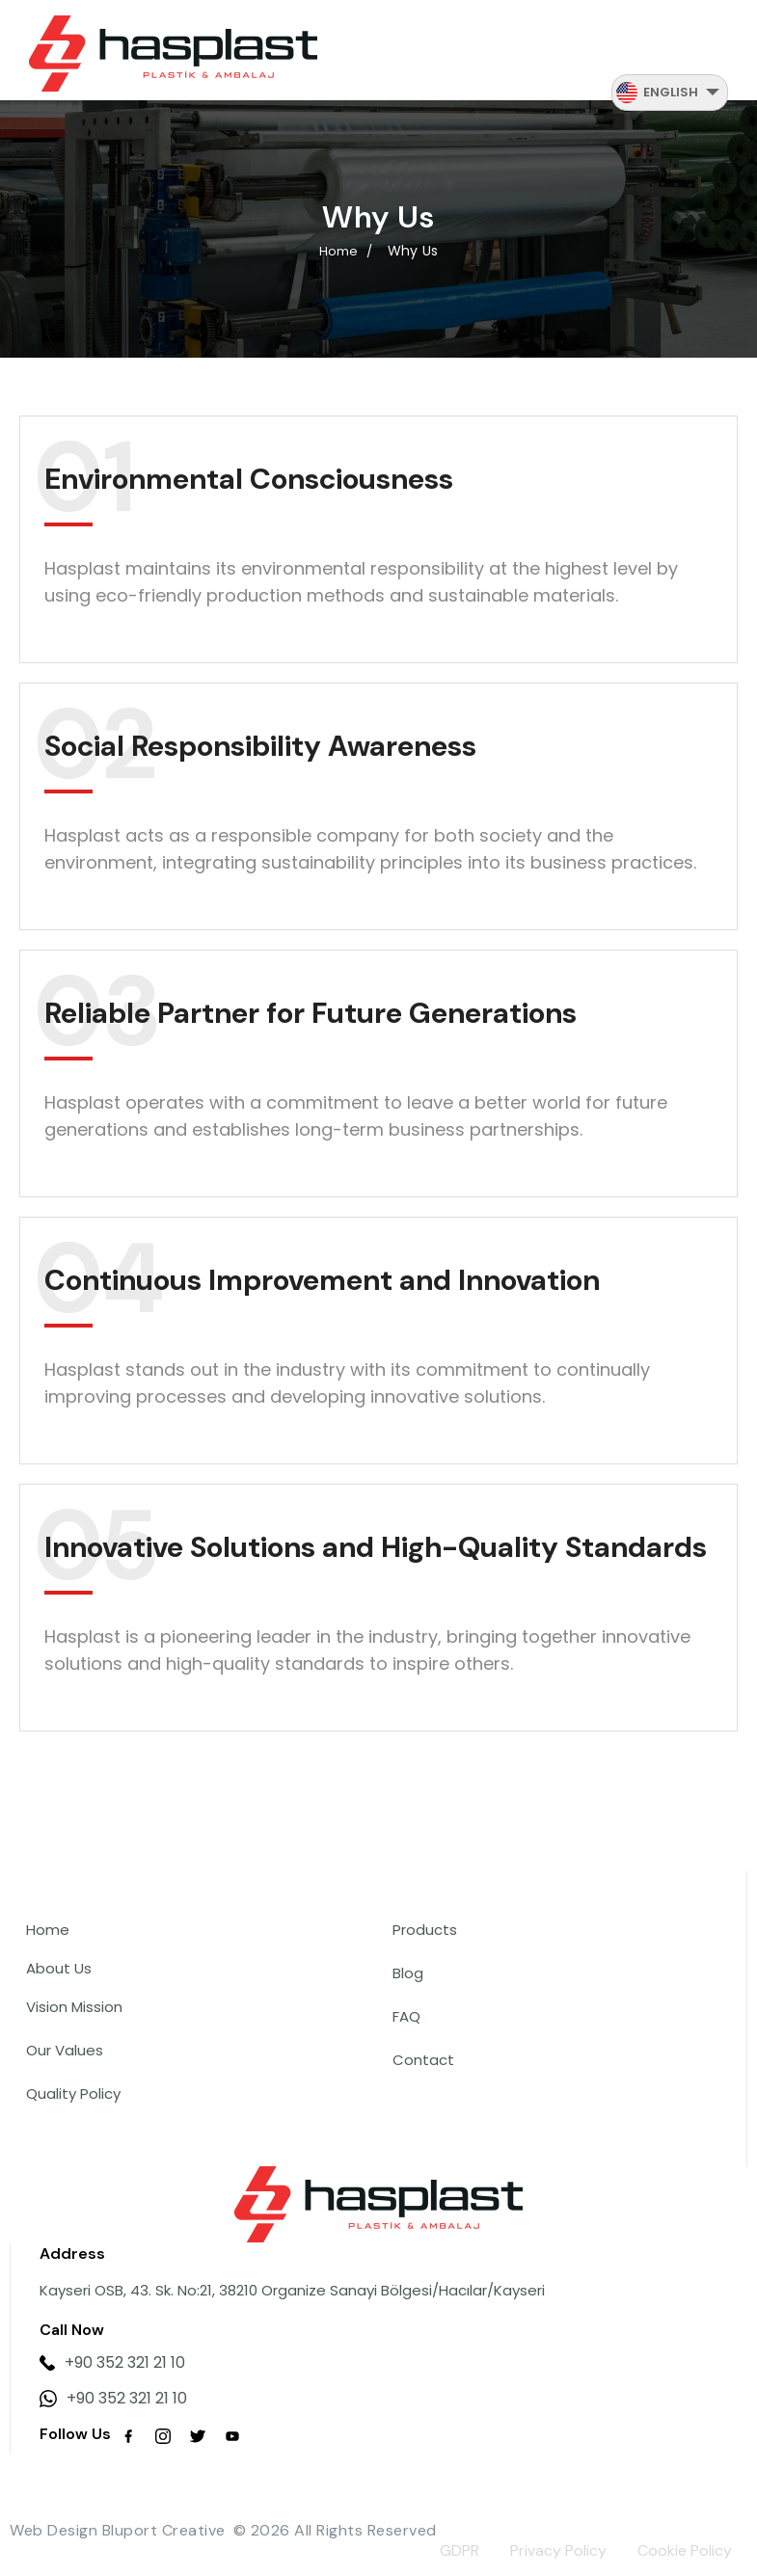  What do you see at coordinates (670, 92) in the screenshot?
I see `English` at bounding box center [670, 92].